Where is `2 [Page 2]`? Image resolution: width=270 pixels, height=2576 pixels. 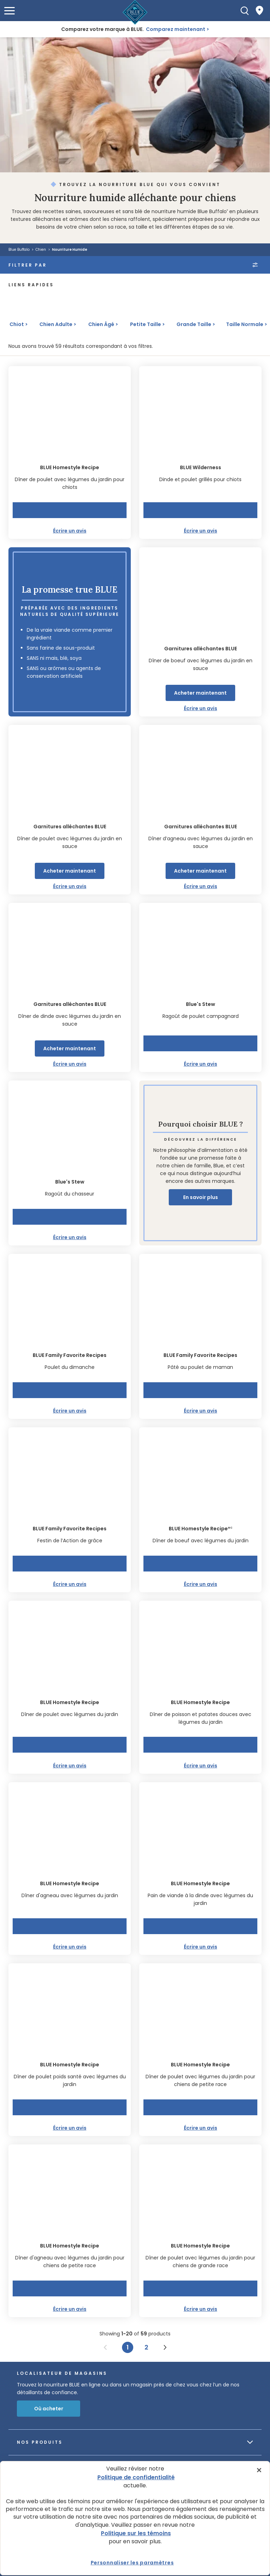
2 [Page 2] is located at coordinates (146, 2347).